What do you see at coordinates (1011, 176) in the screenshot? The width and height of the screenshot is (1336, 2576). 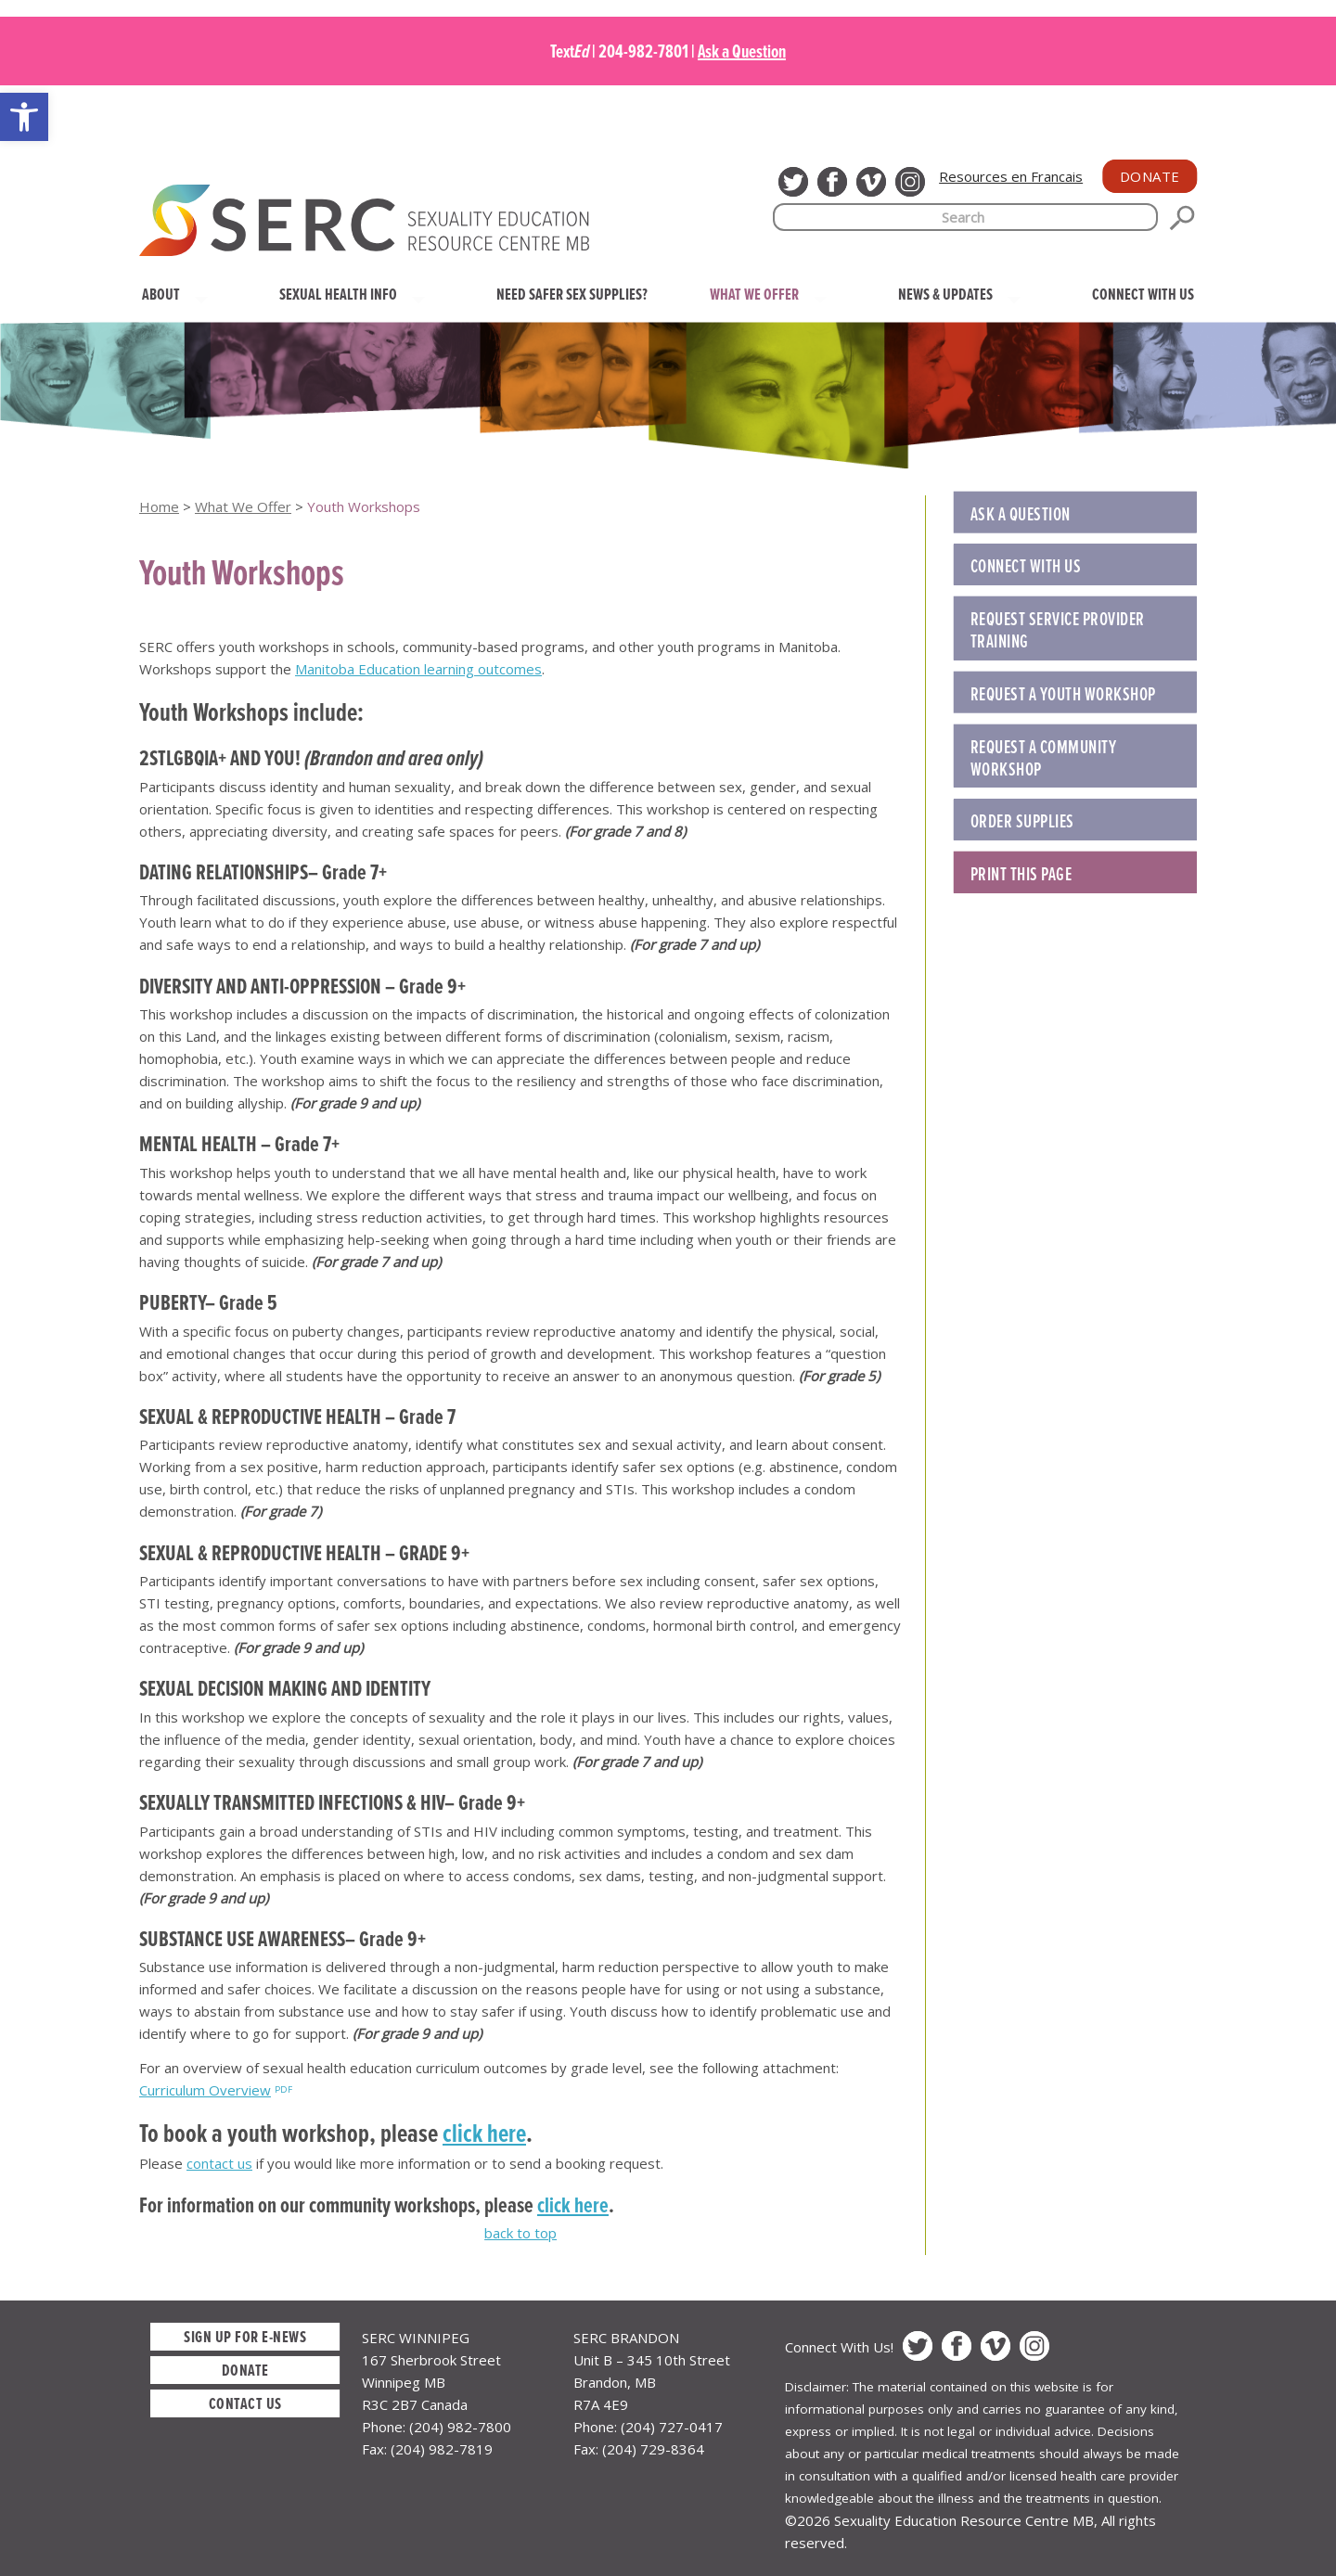 I see `Resources en Francais` at bounding box center [1011, 176].